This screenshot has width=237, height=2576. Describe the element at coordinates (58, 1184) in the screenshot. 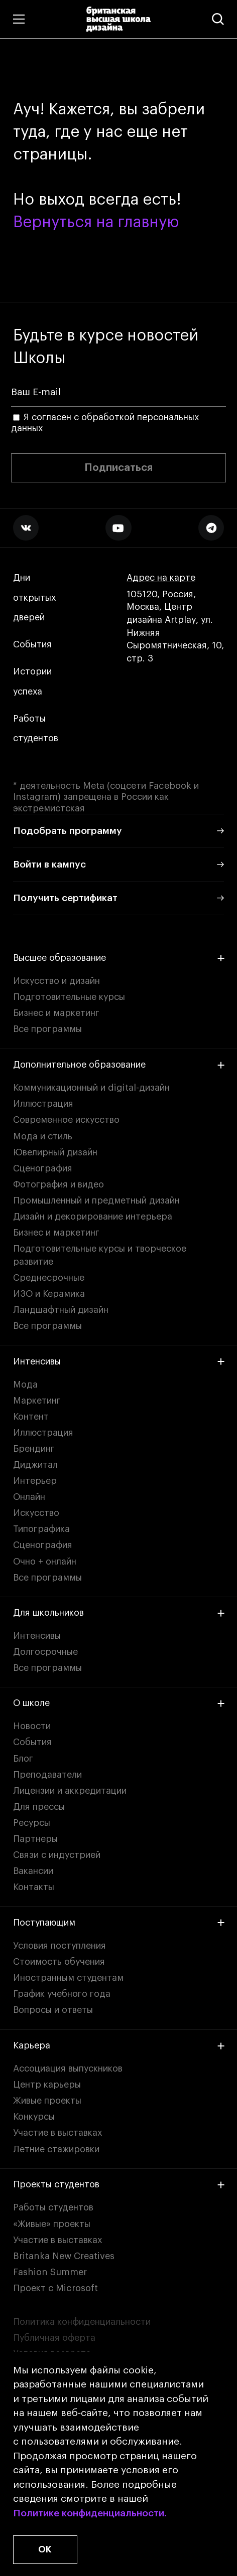

I see `Фотография и видео` at that location.